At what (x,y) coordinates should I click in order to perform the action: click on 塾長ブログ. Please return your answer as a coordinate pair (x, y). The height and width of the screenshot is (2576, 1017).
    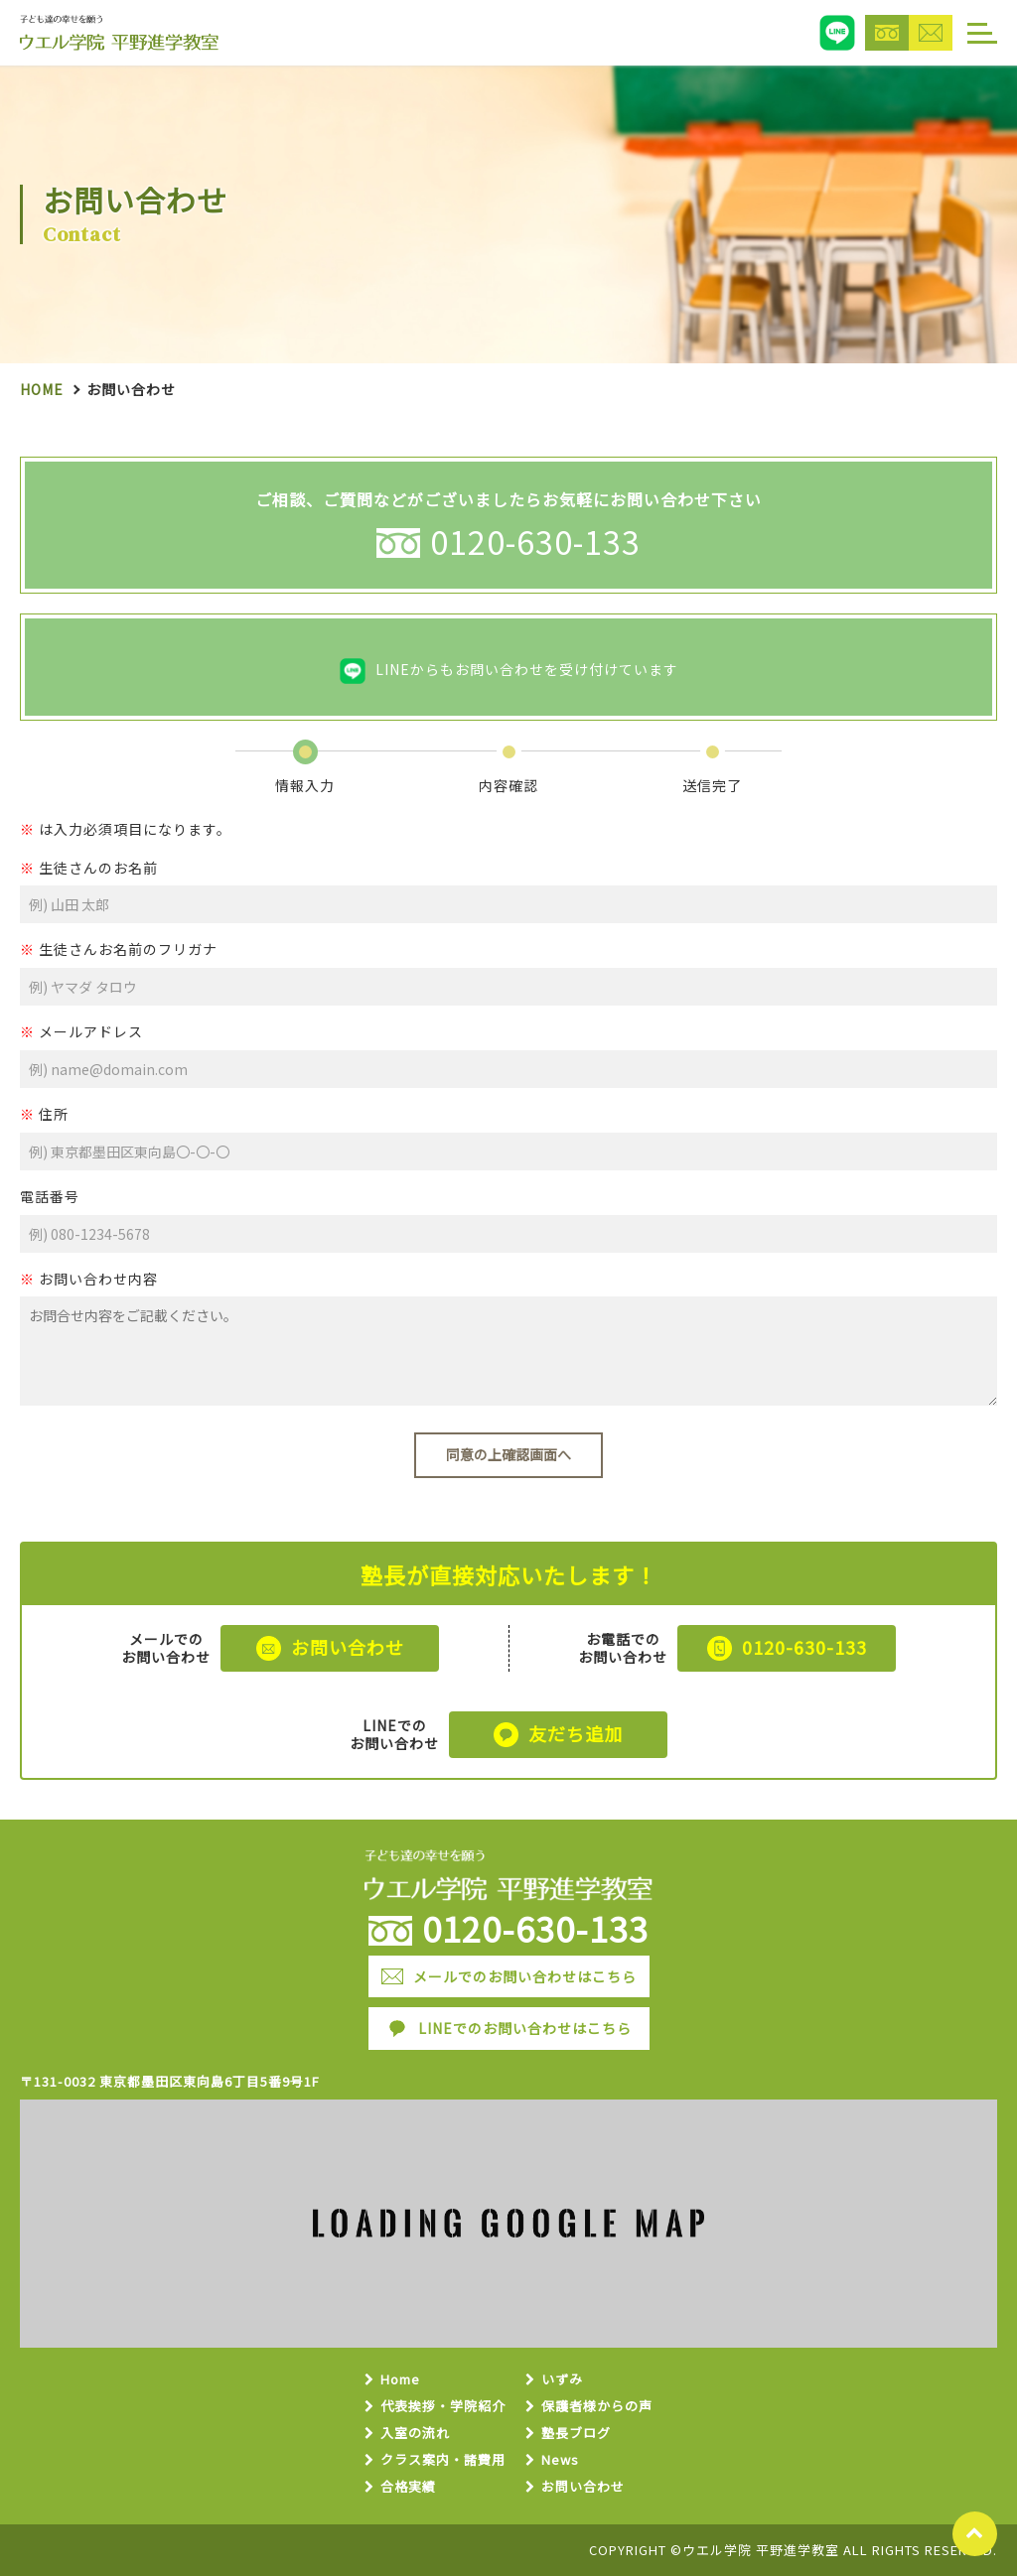
    Looking at the image, I should click on (576, 2433).